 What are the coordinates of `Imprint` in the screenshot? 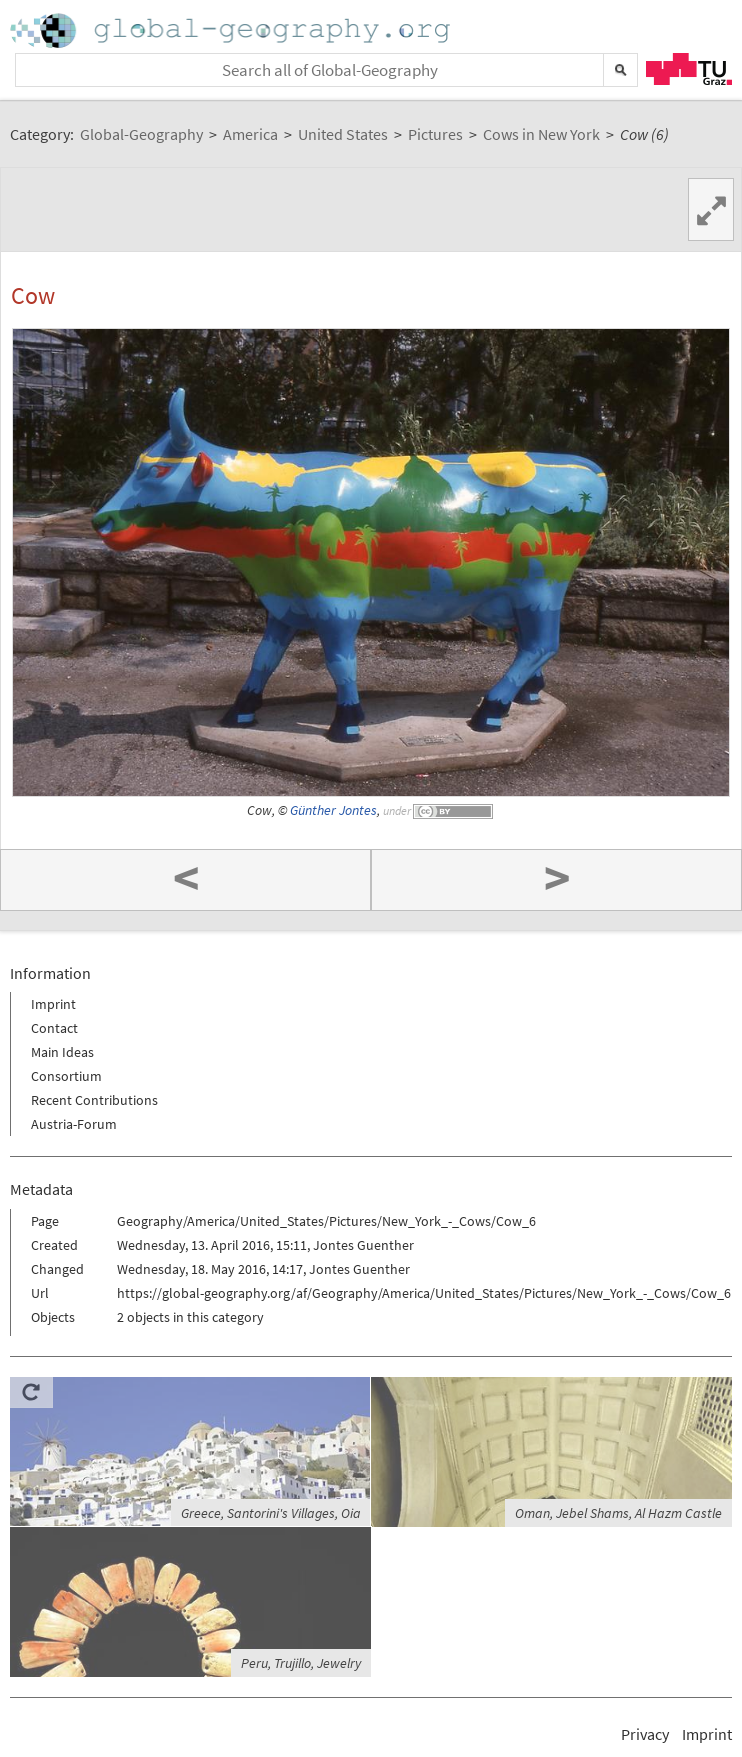 It's located at (53, 1004).